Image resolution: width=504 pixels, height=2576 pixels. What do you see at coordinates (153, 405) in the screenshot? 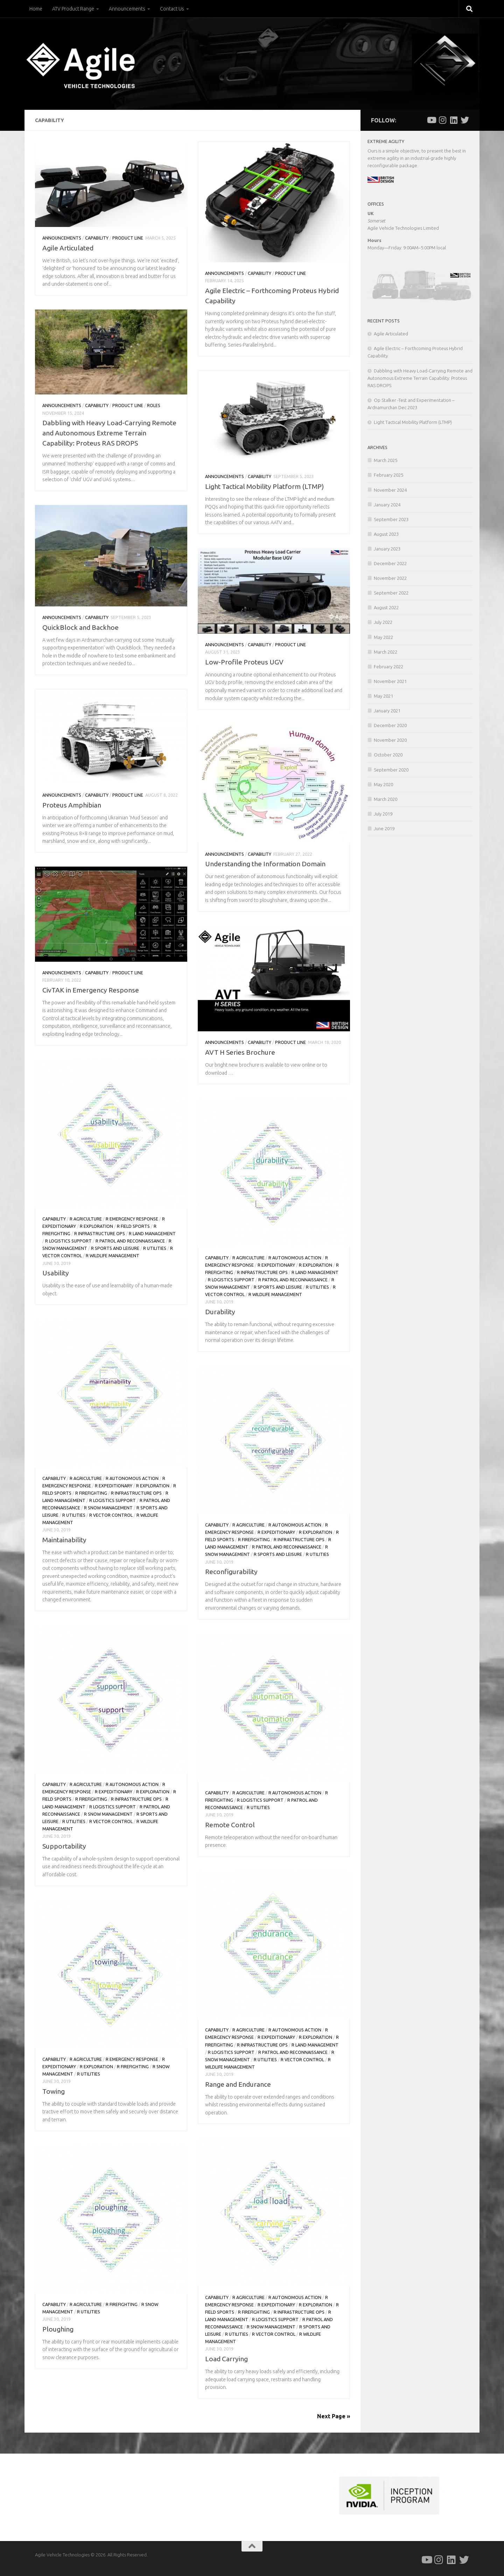
I see `Roles` at bounding box center [153, 405].